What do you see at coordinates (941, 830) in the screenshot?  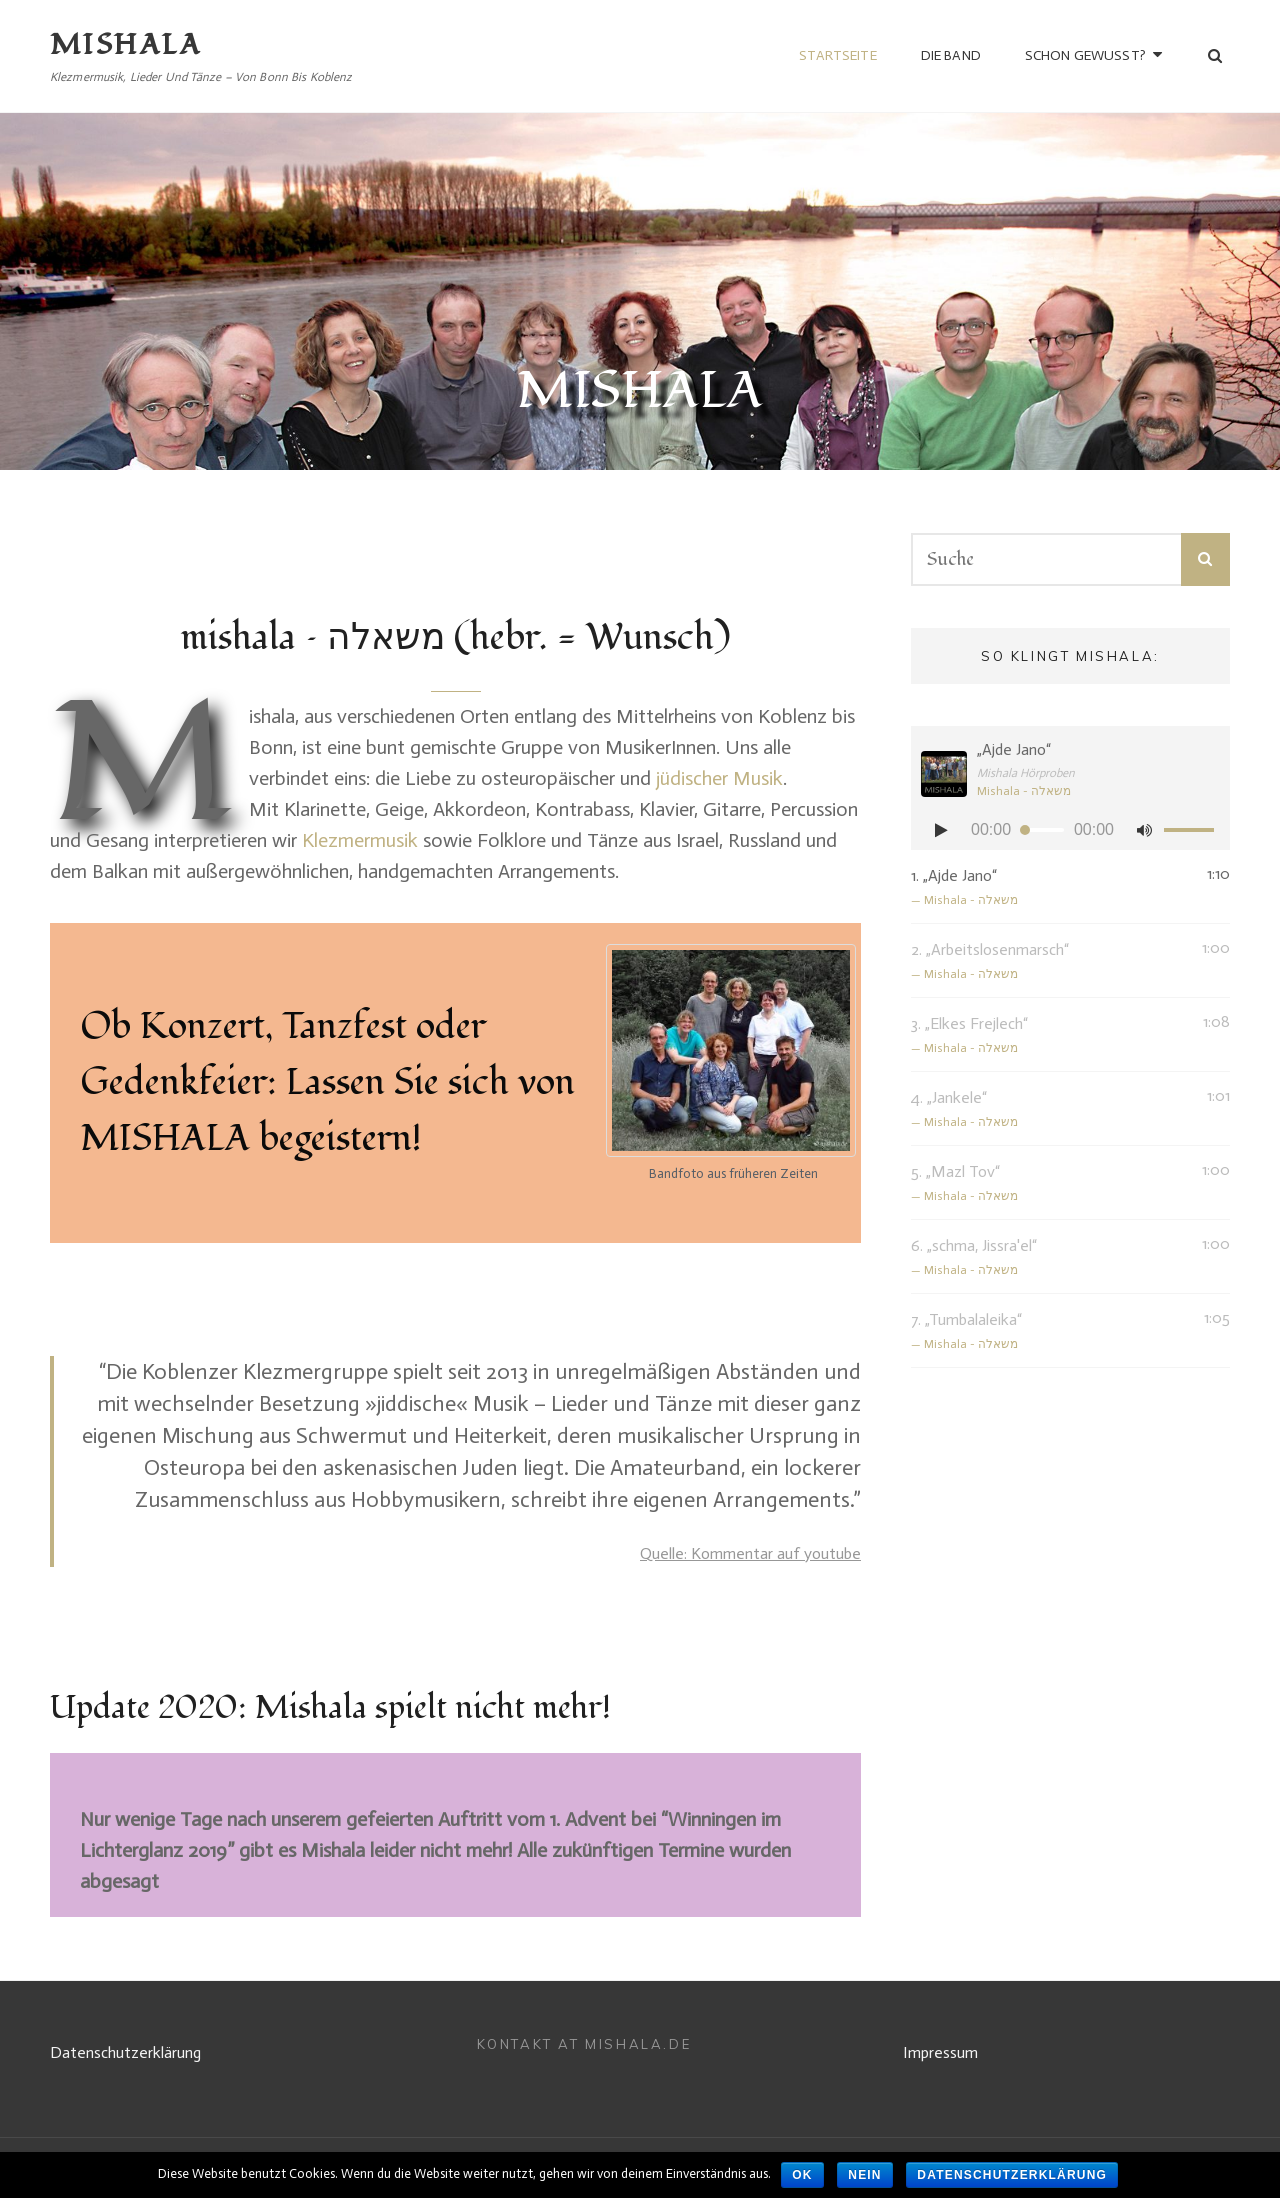 I see `[Abspielen]` at bounding box center [941, 830].